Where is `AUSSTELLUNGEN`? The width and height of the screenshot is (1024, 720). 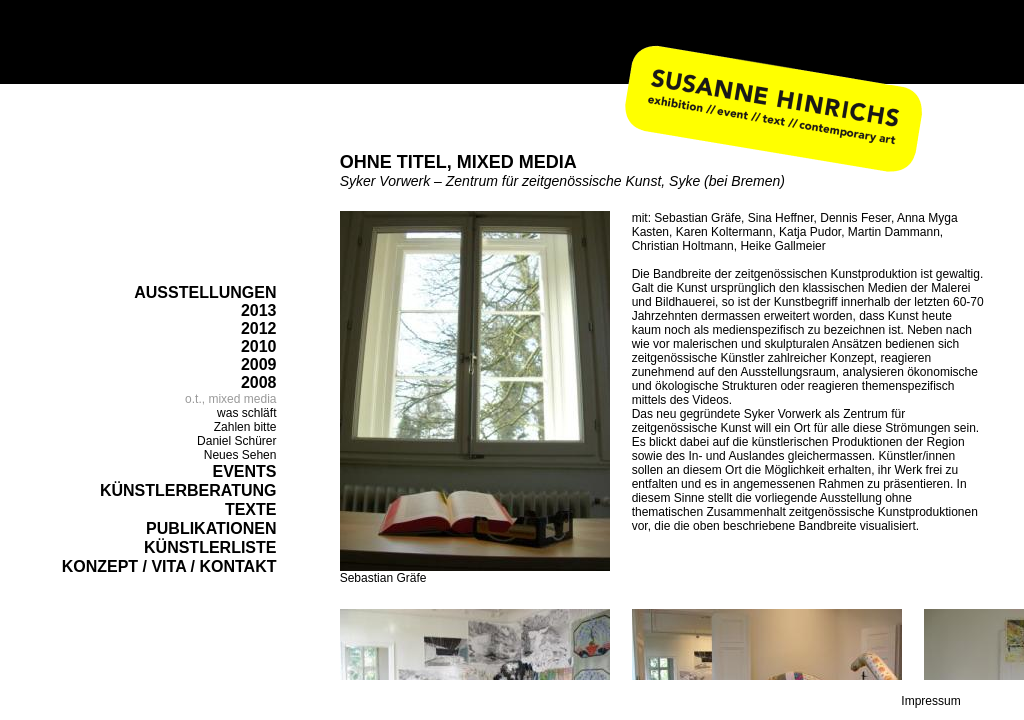
AUSSTELLUNGEN is located at coordinates (205, 292).